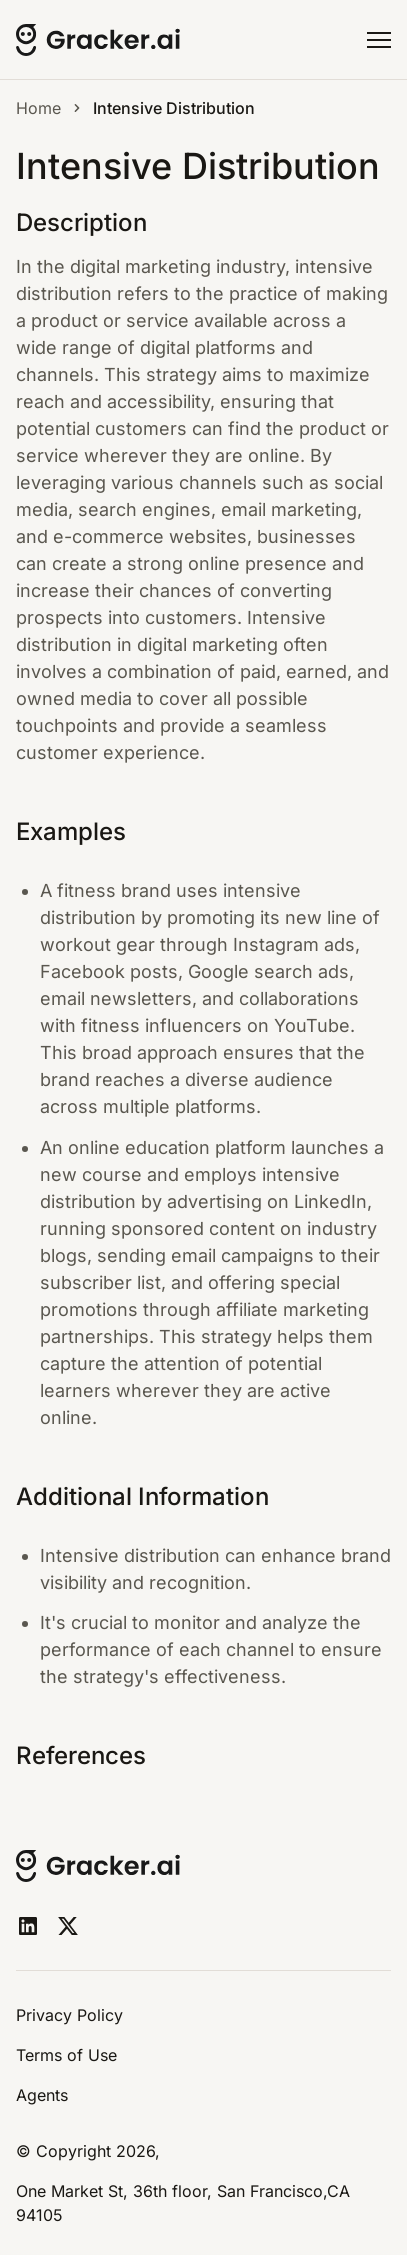  Describe the element at coordinates (42, 2095) in the screenshot. I see `Agents` at that location.